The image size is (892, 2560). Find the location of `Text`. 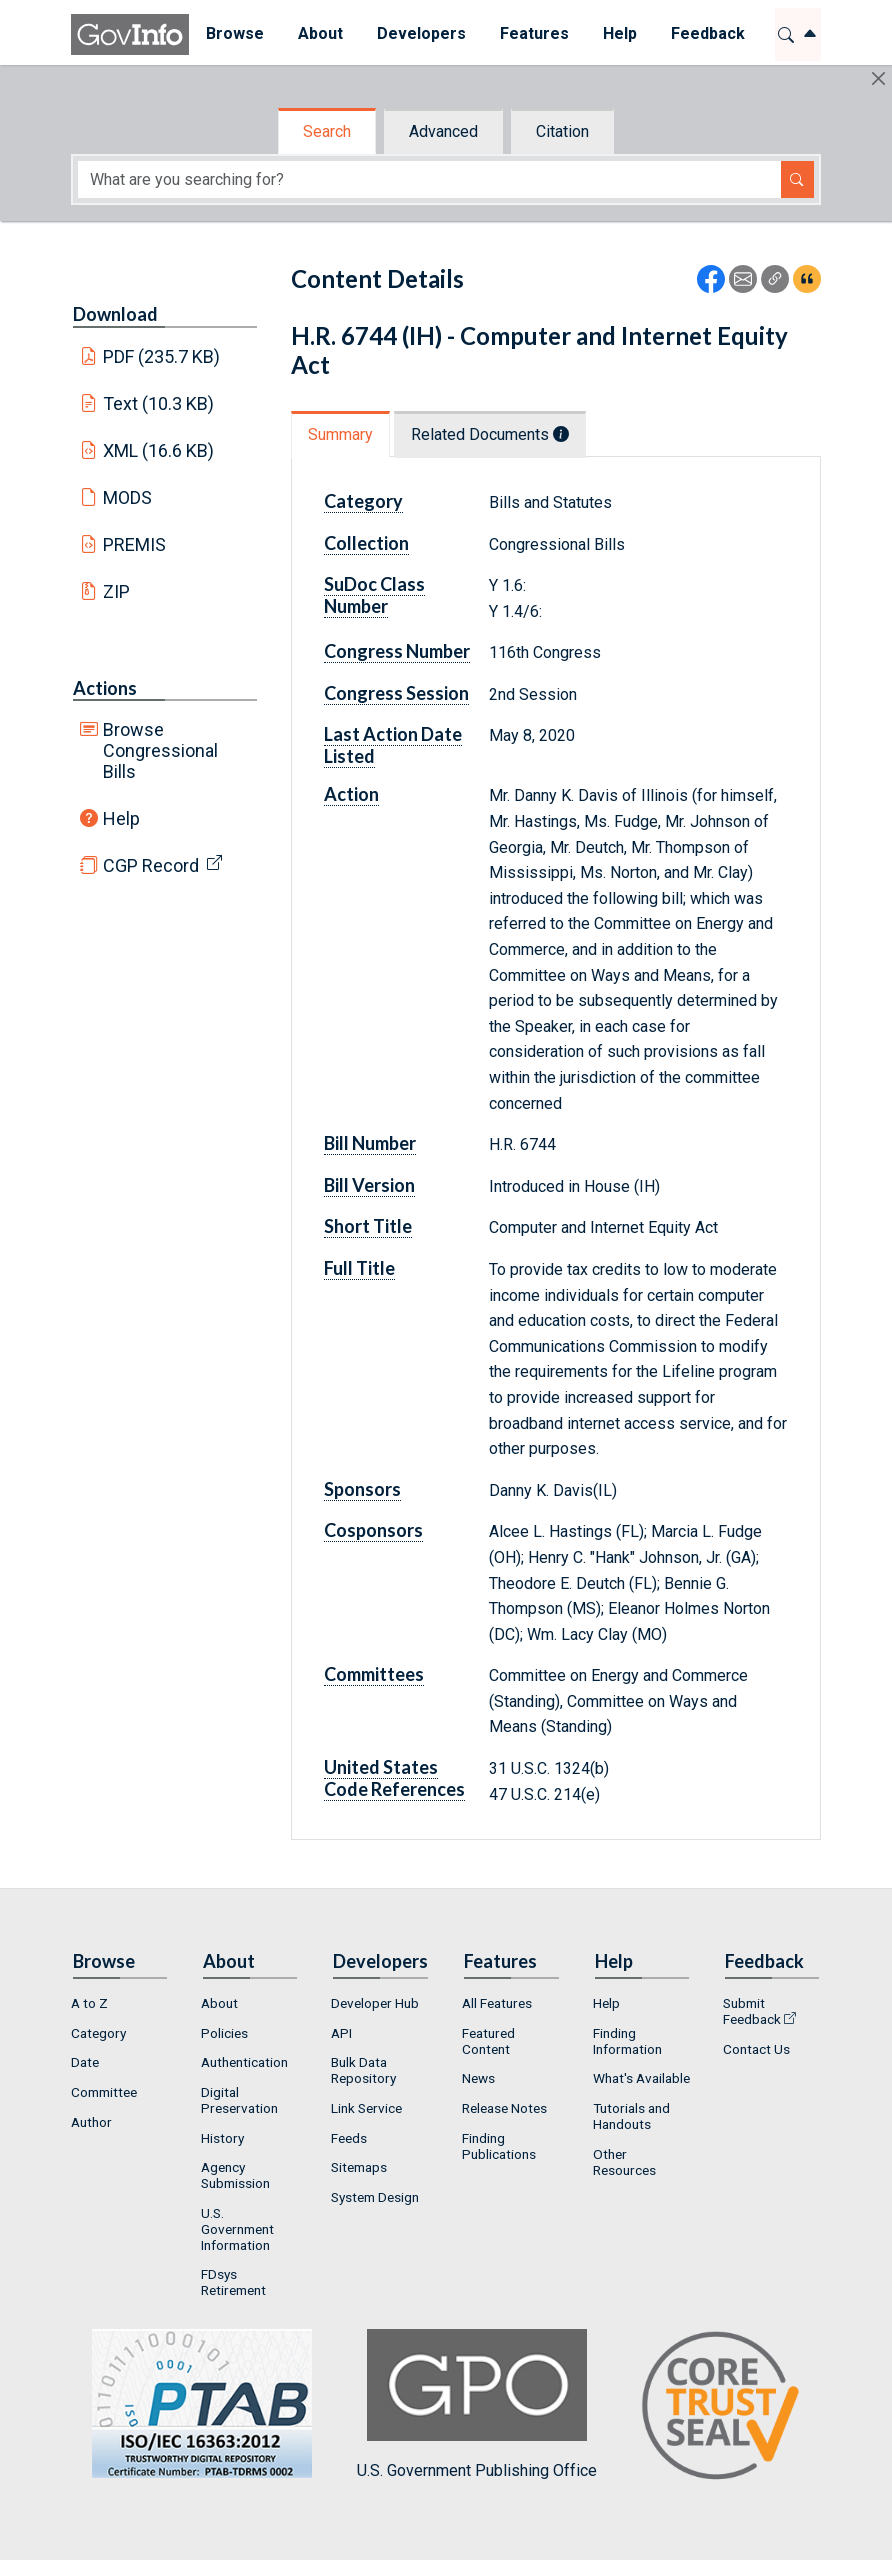

Text is located at coordinates (159, 403).